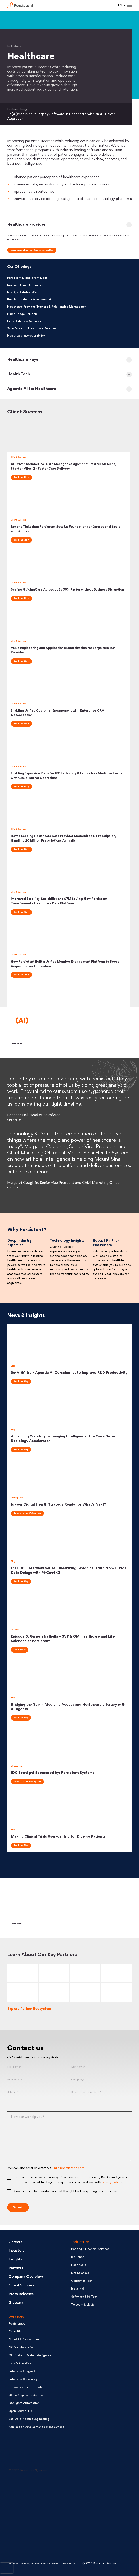 The image size is (139, 2576). What do you see at coordinates (78, 2265) in the screenshot?
I see `Healthcare` at bounding box center [78, 2265].